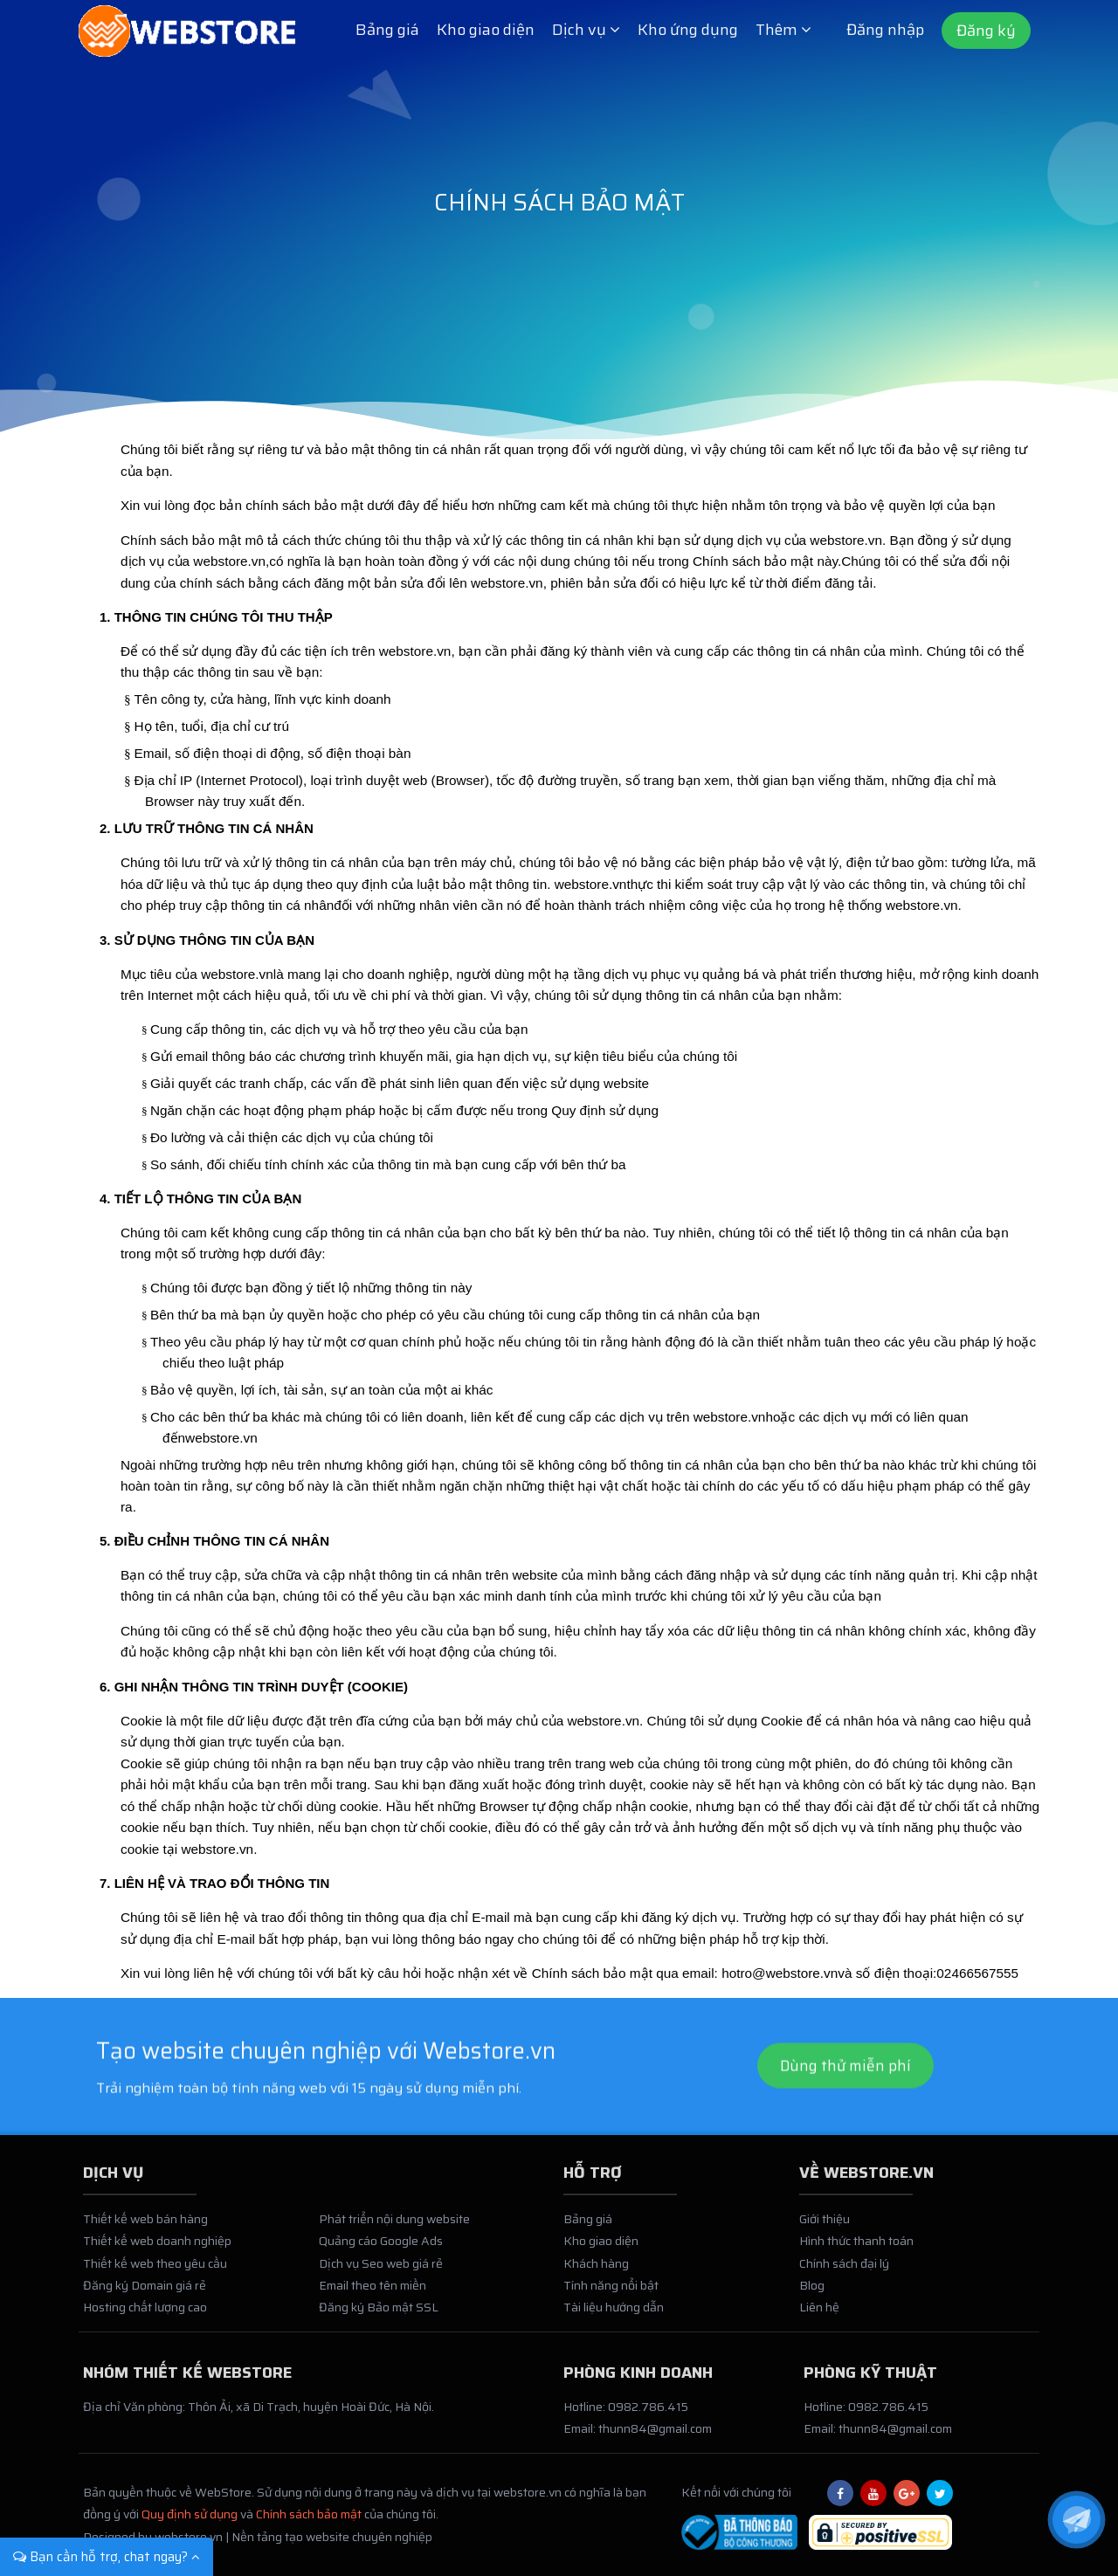  Describe the element at coordinates (812, 2294) in the screenshot. I see `Blog` at that location.